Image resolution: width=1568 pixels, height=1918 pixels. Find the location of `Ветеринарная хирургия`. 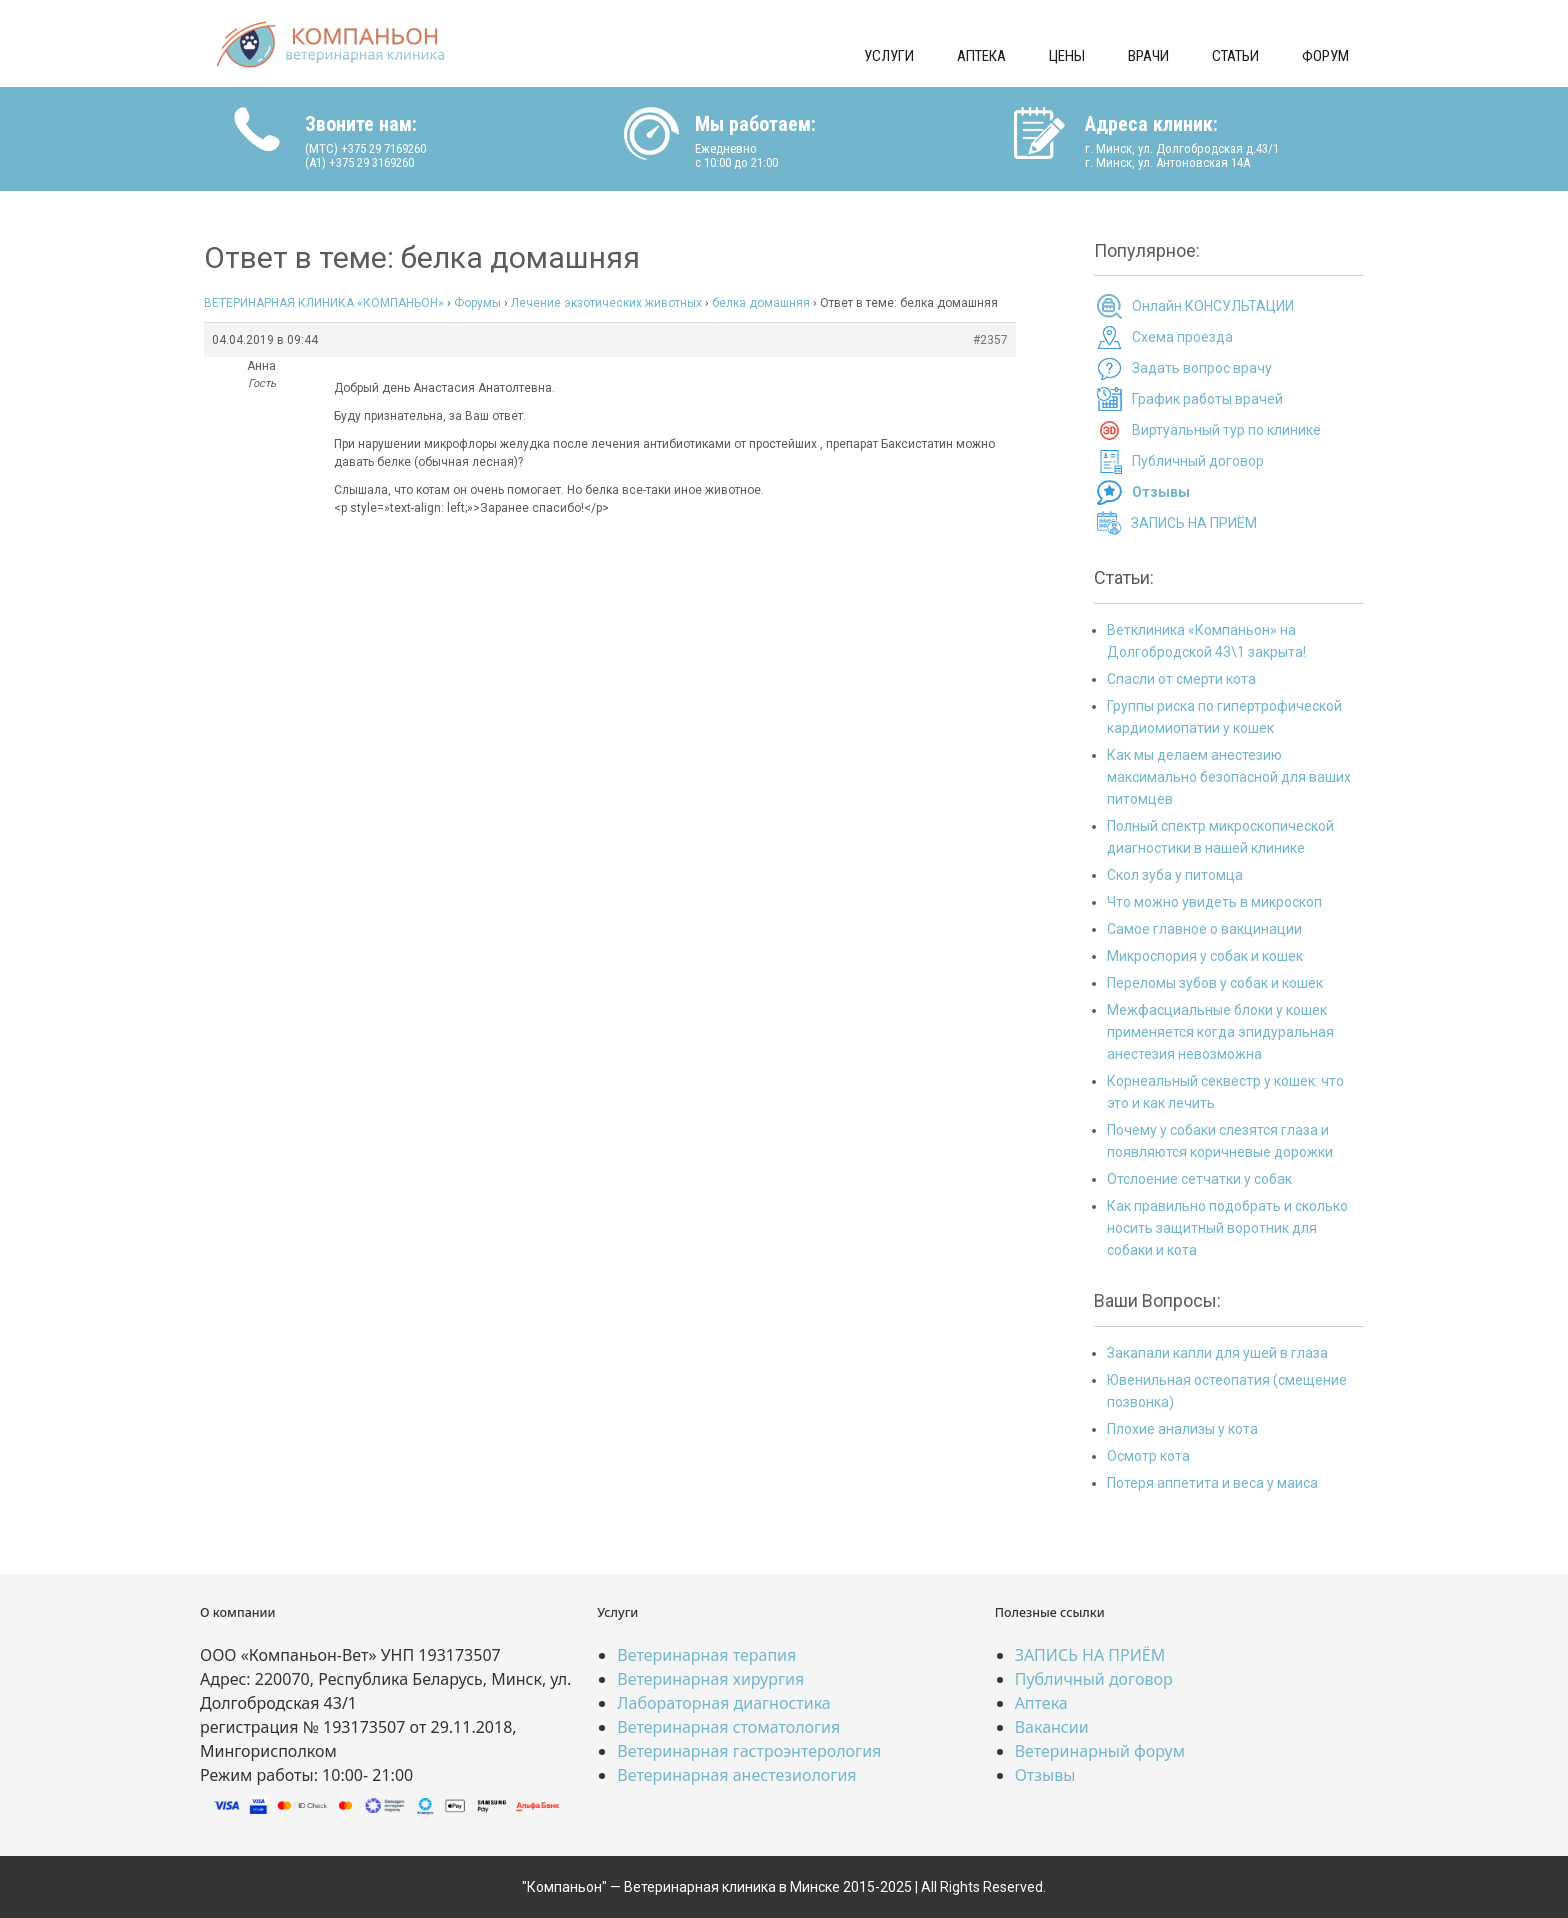

Ветеринарная хирургия is located at coordinates (710, 1679).